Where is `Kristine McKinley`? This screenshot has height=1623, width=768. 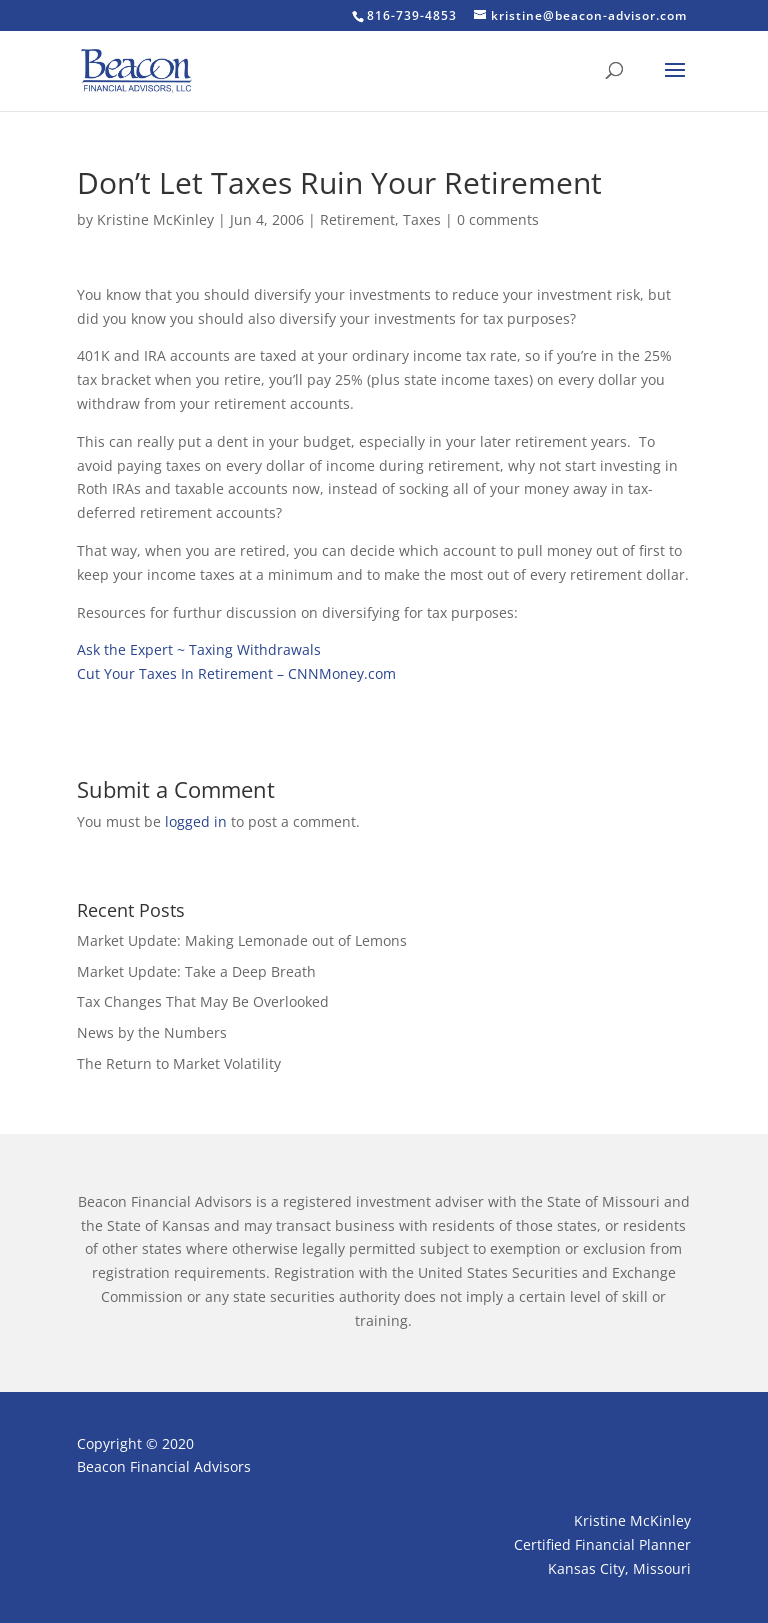 Kristine McKinley is located at coordinates (155, 219).